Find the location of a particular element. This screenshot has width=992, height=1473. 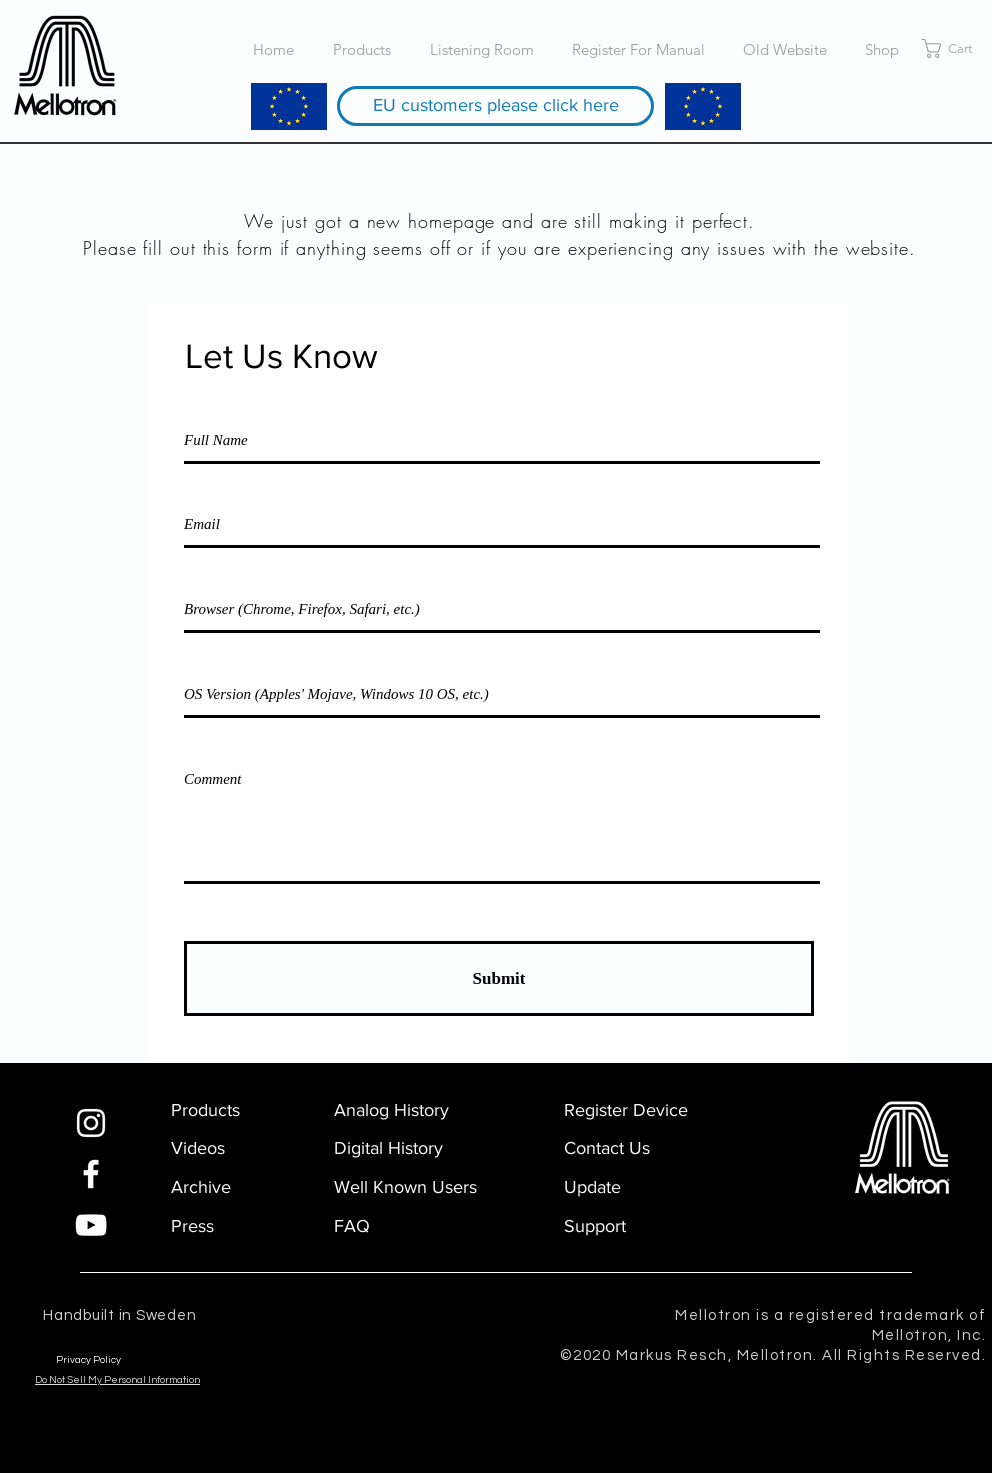

[Contact Us] is located at coordinates (626, 1148).